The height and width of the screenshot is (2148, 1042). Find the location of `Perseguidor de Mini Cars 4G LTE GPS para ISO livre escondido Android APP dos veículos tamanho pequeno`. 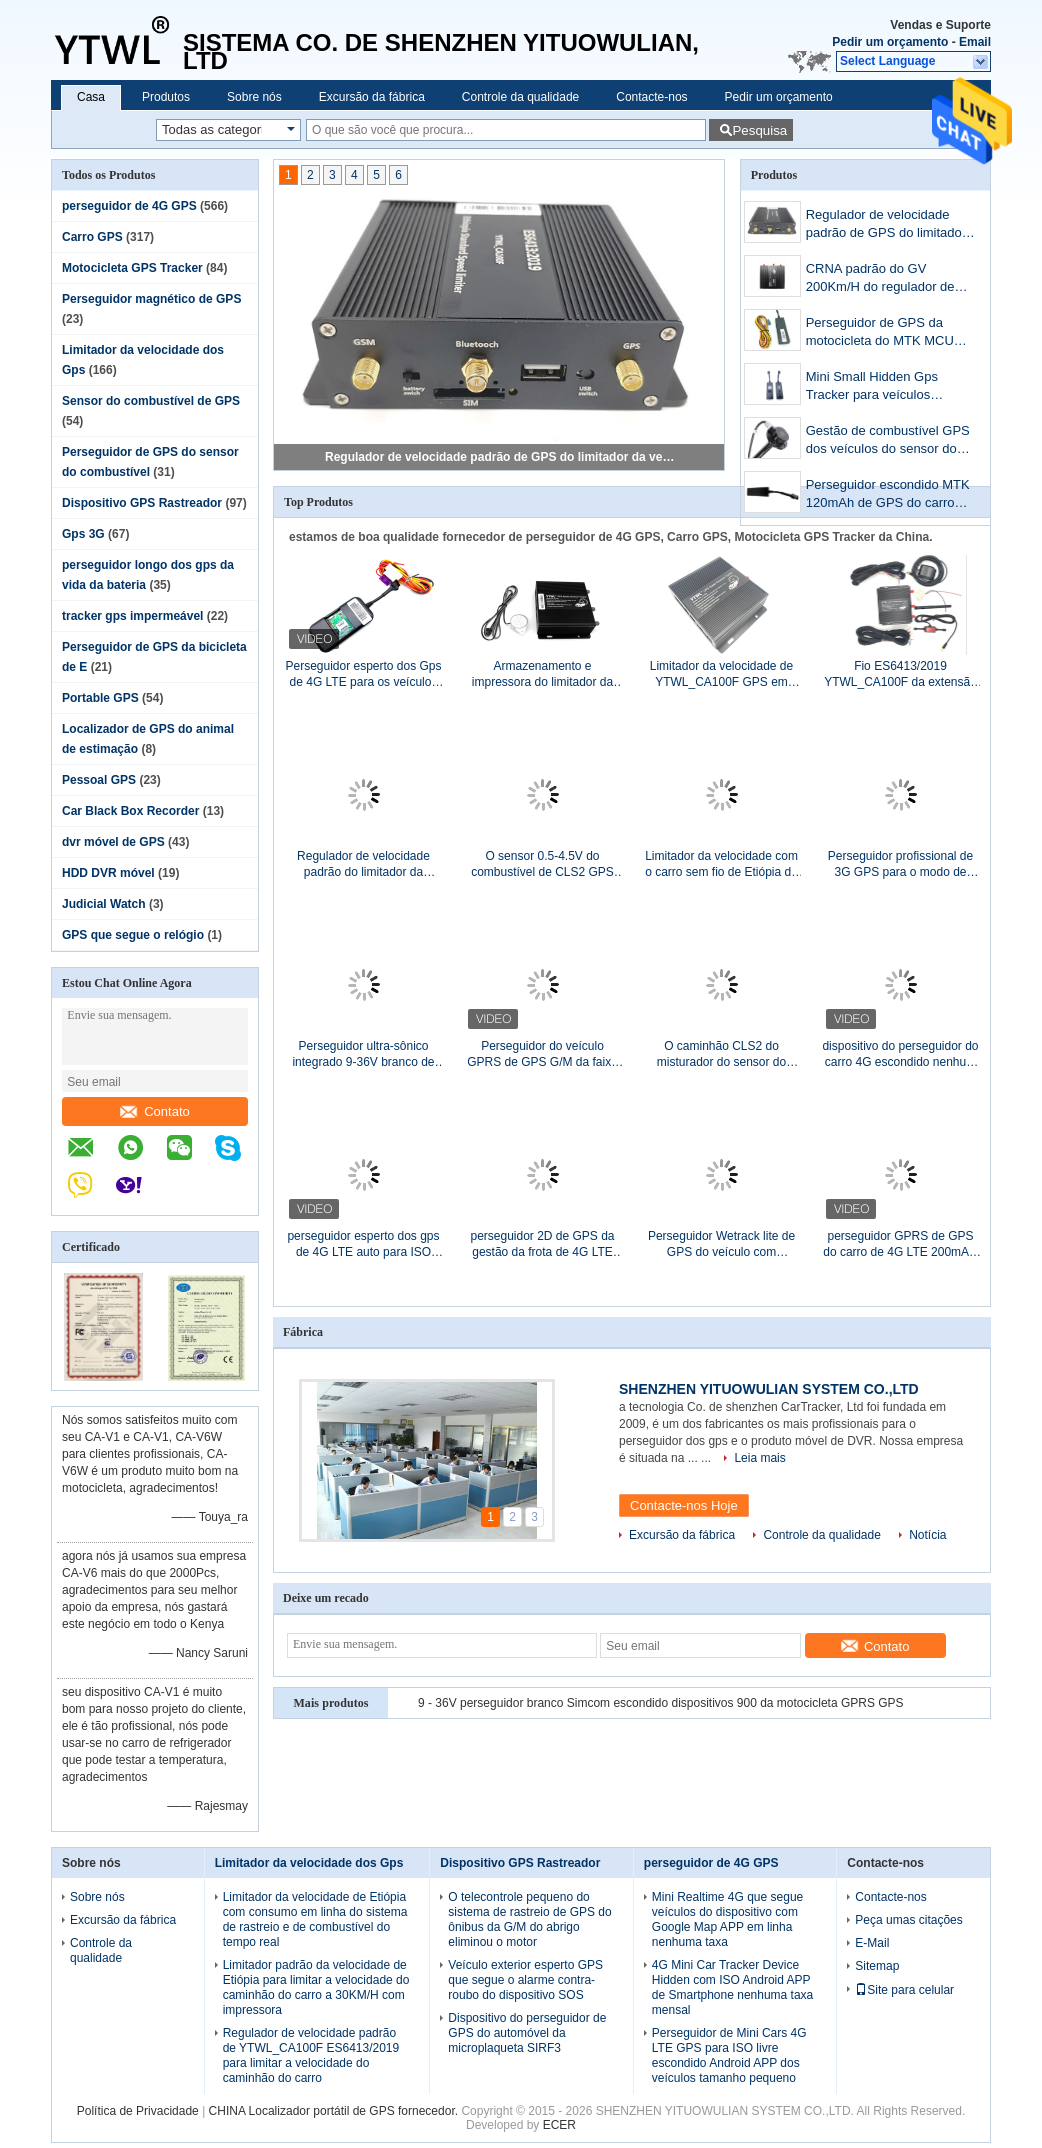

Perseguidor de Mini Cars 4G LTE GPS para ISO livre escondido Android APP dos veículos tamanho pequeno is located at coordinates (729, 2055).